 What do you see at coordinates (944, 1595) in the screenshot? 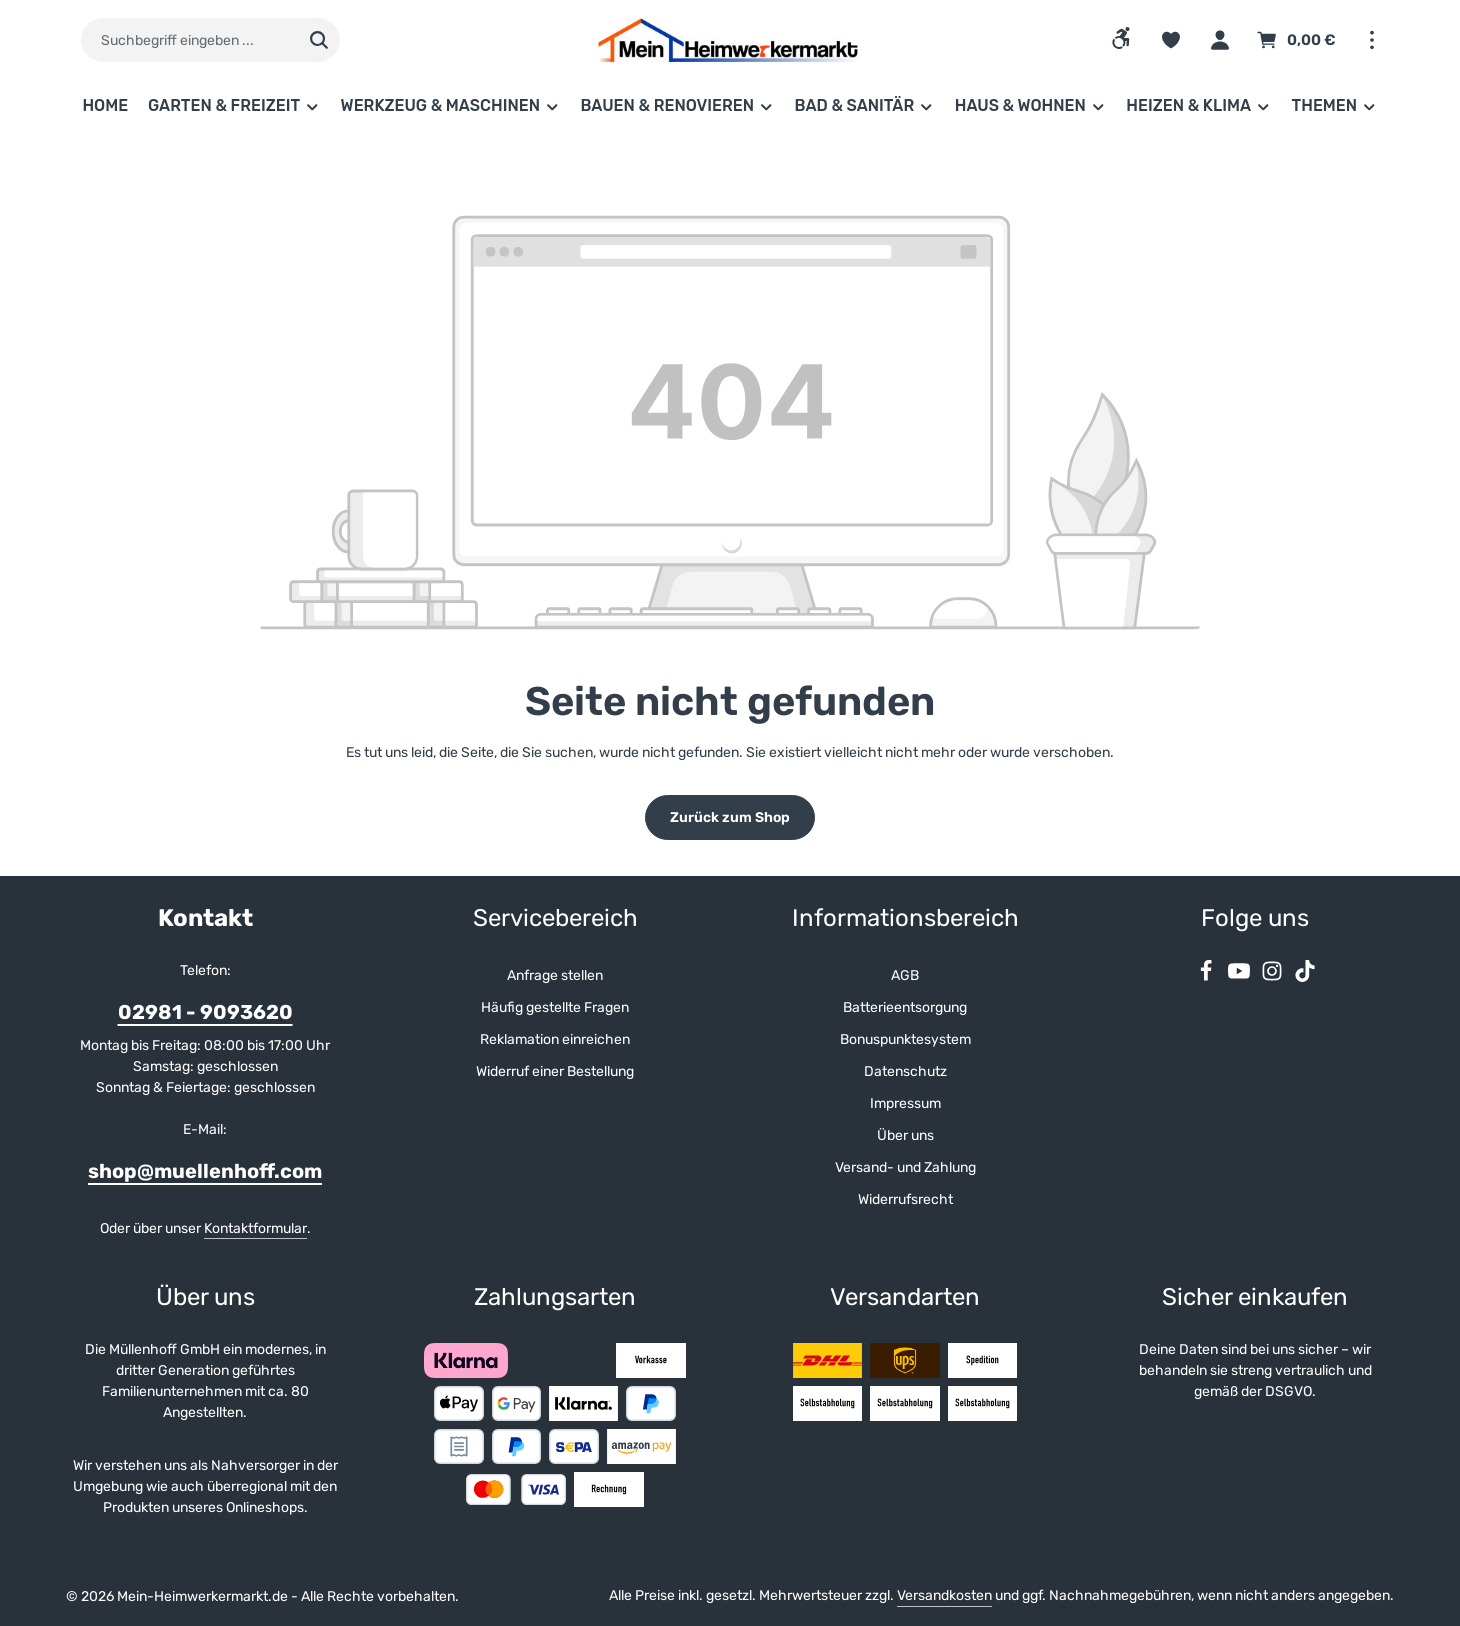
I see `Versandkosten` at bounding box center [944, 1595].